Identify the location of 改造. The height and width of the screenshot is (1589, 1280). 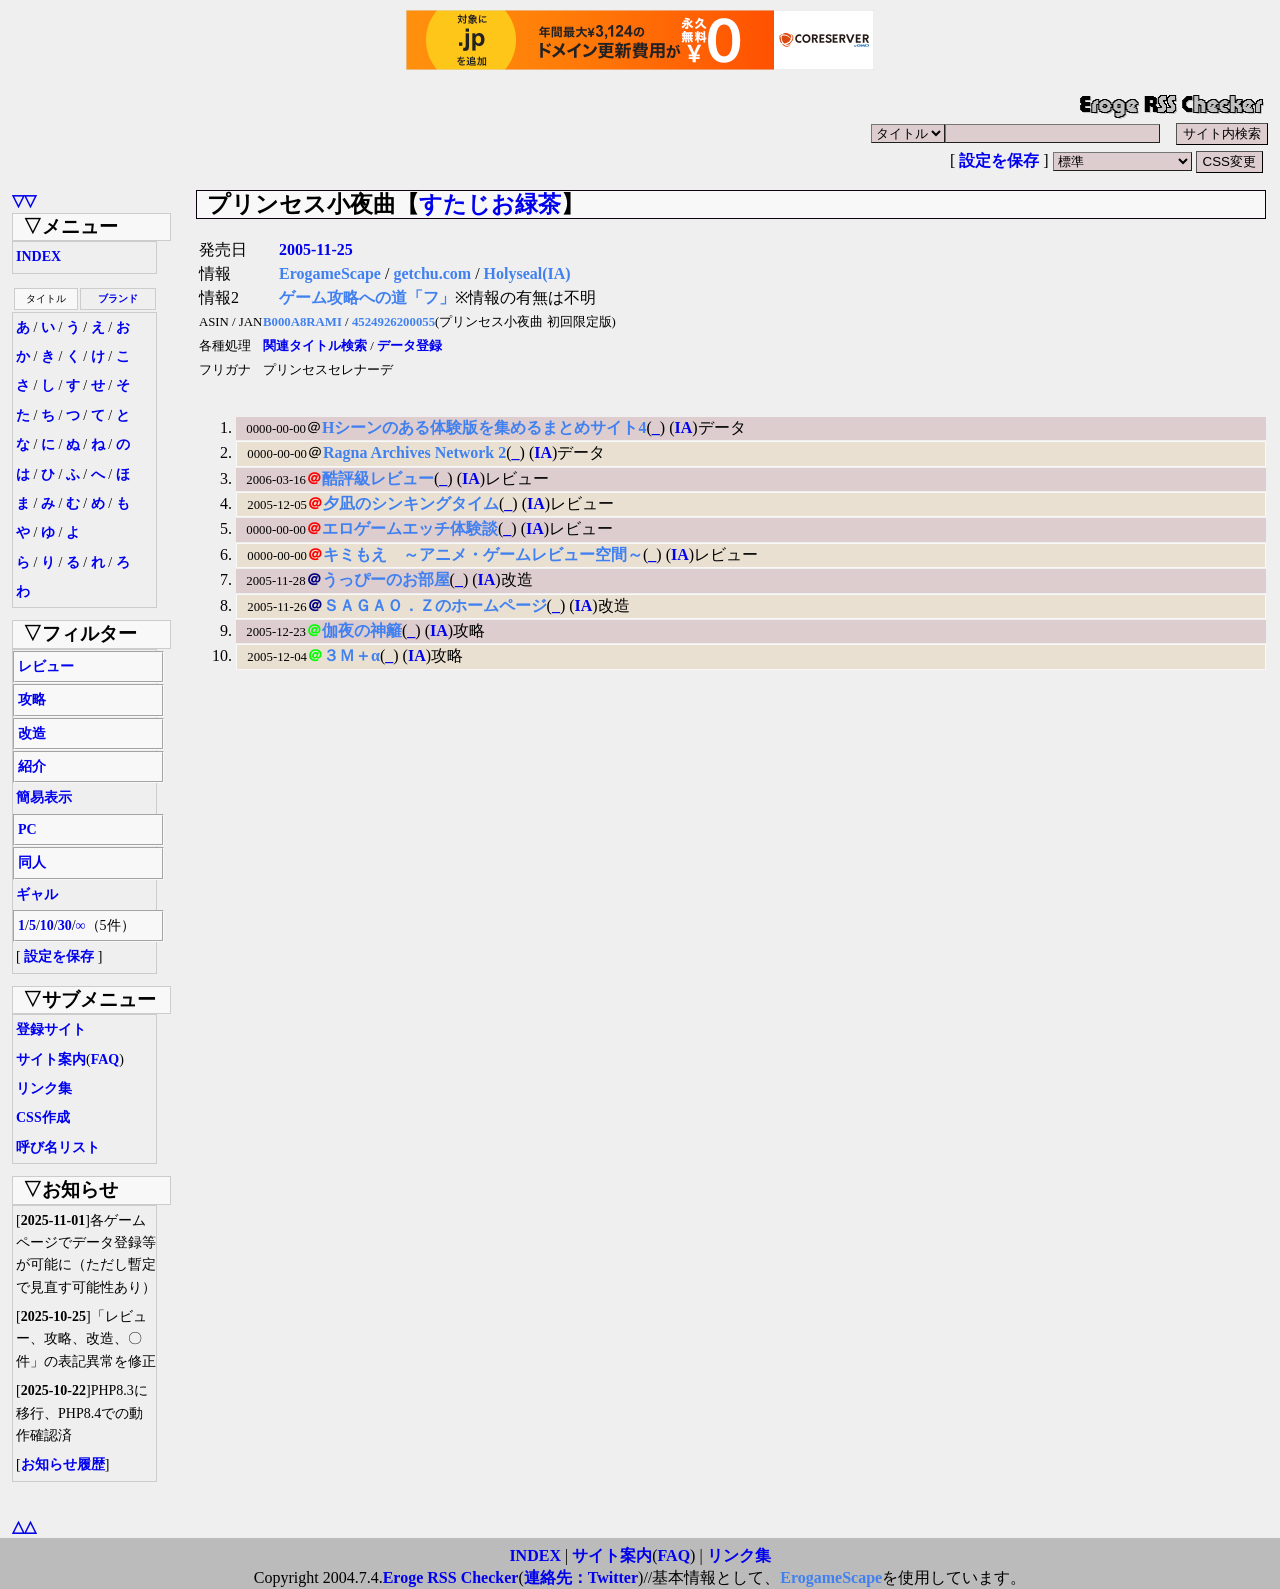
(32, 733).